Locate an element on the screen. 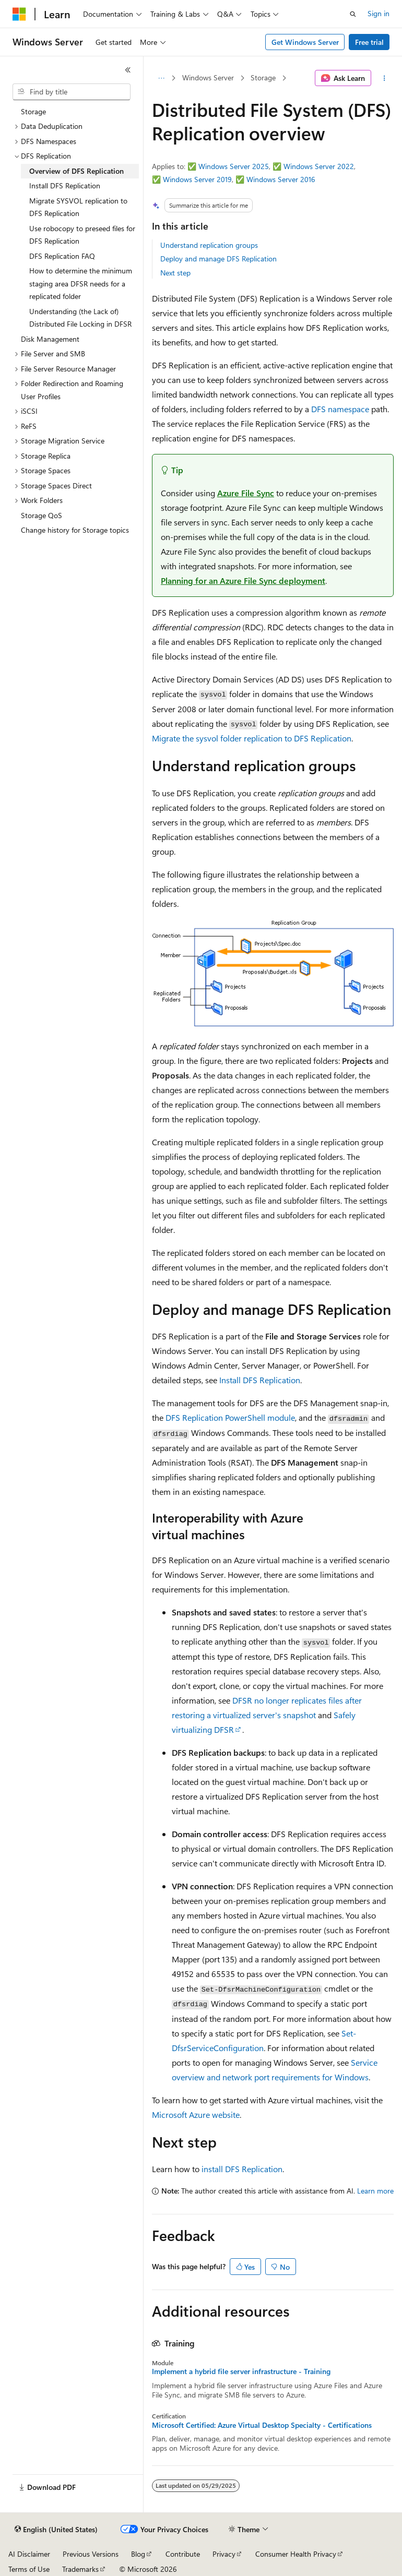  [combobox] is located at coordinates (72, 91).